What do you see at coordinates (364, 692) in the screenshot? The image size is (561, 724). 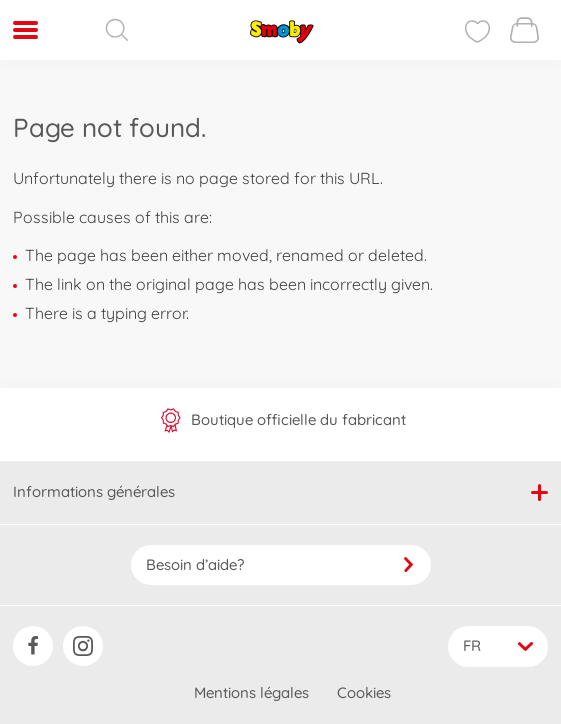 I see `Cookies` at bounding box center [364, 692].